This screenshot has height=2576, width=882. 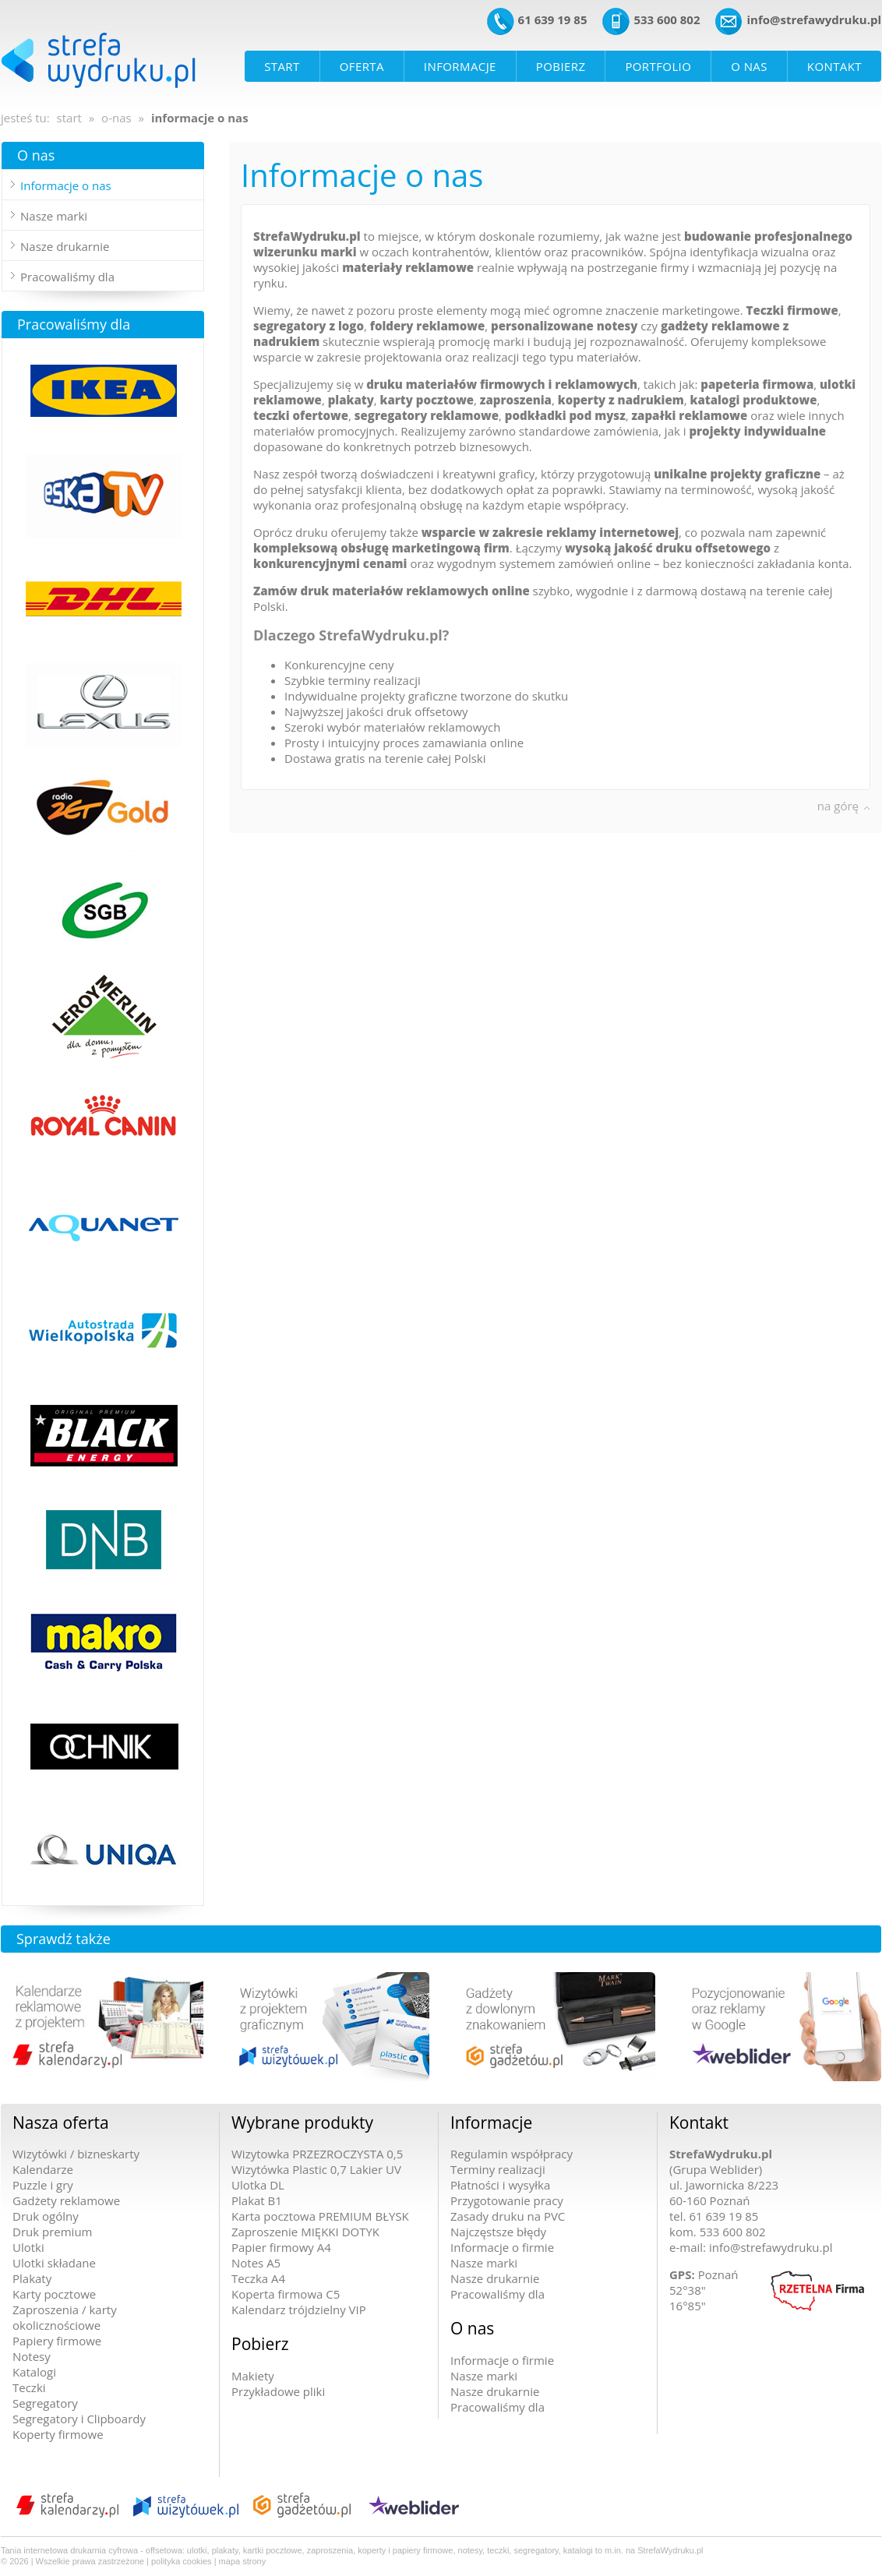 What do you see at coordinates (511, 2153) in the screenshot?
I see `Regulamin współpracy` at bounding box center [511, 2153].